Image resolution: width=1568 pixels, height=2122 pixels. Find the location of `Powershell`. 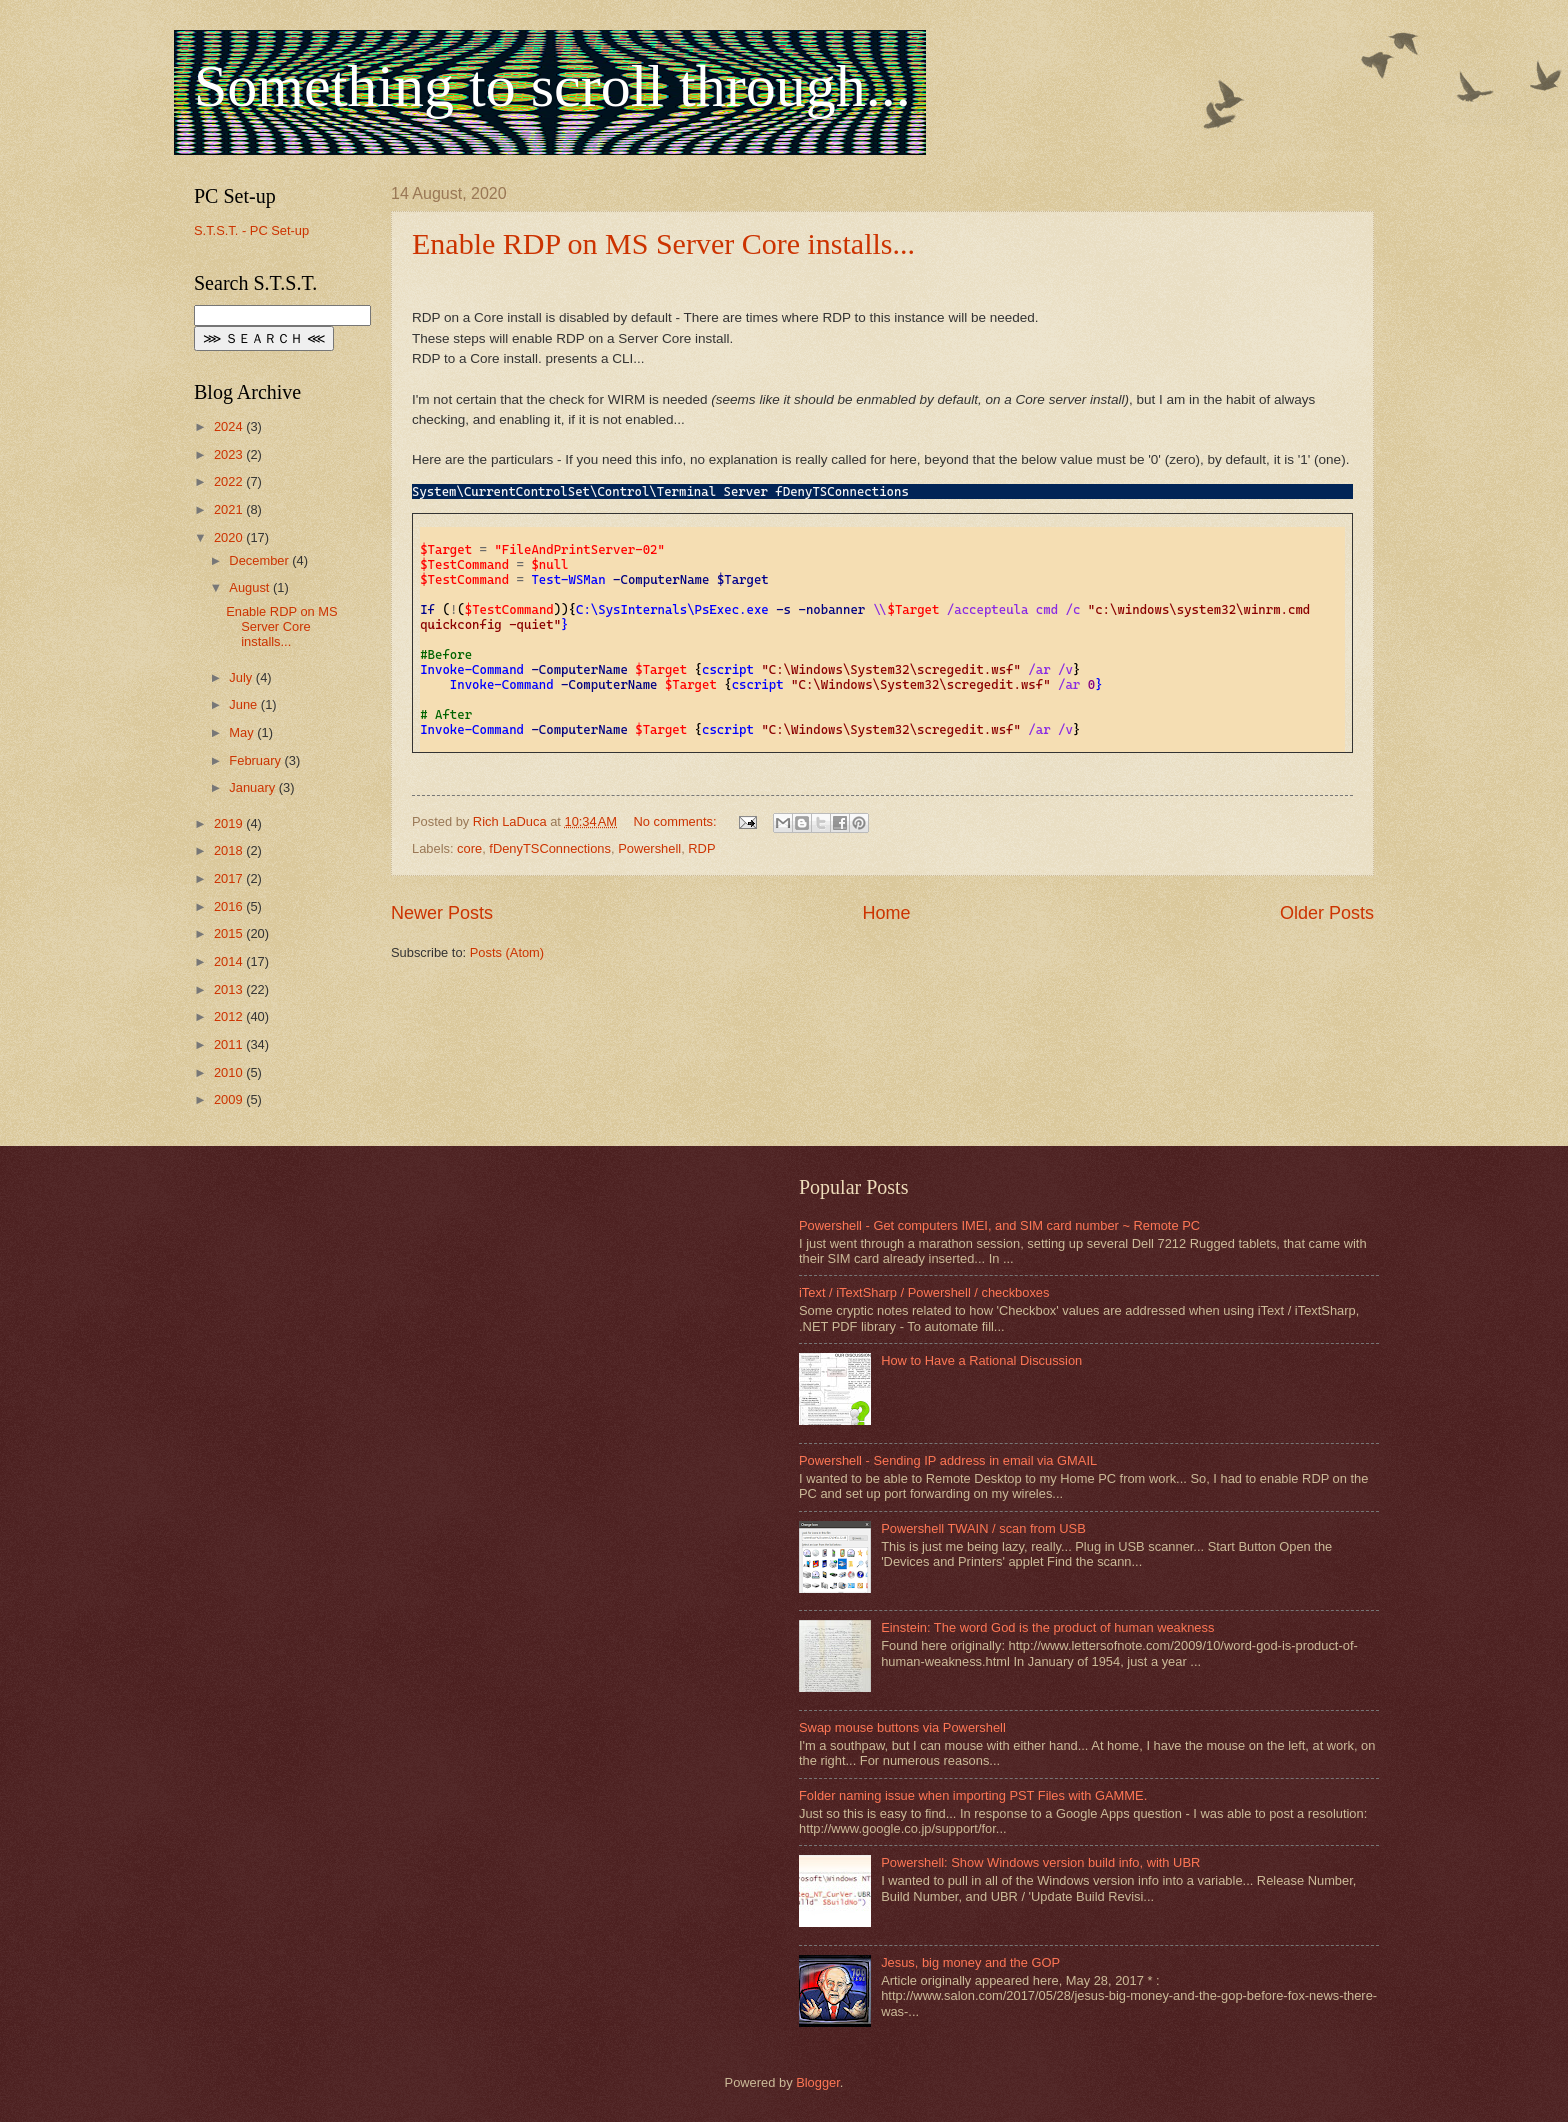

Powershell is located at coordinates (649, 848).